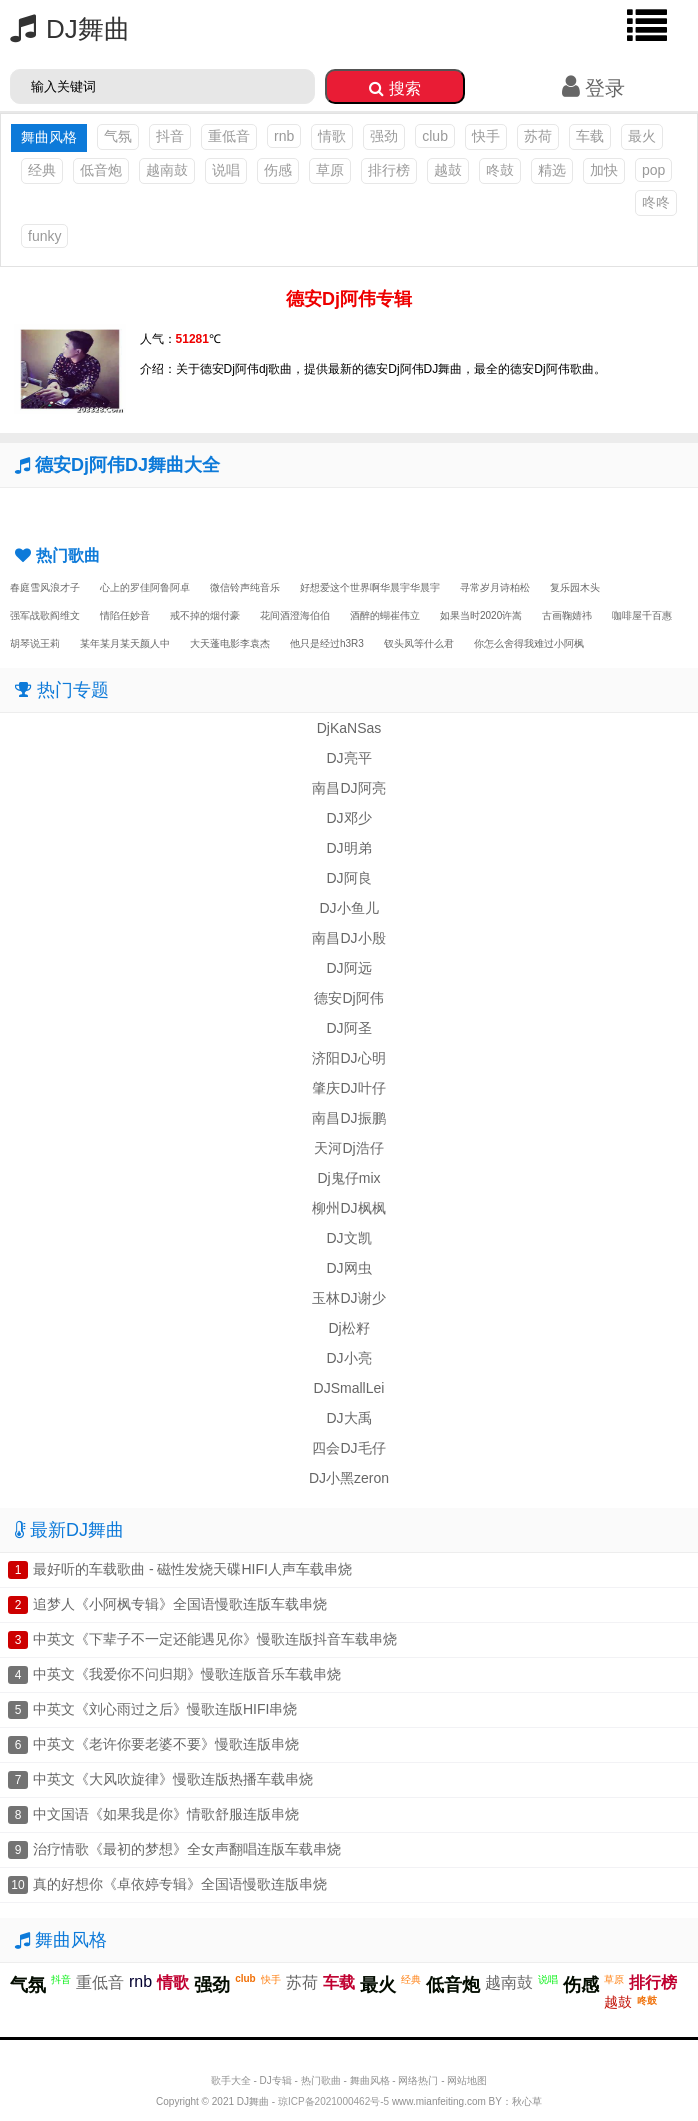 This screenshot has height=2121, width=698. Describe the element at coordinates (435, 136) in the screenshot. I see `club` at that location.